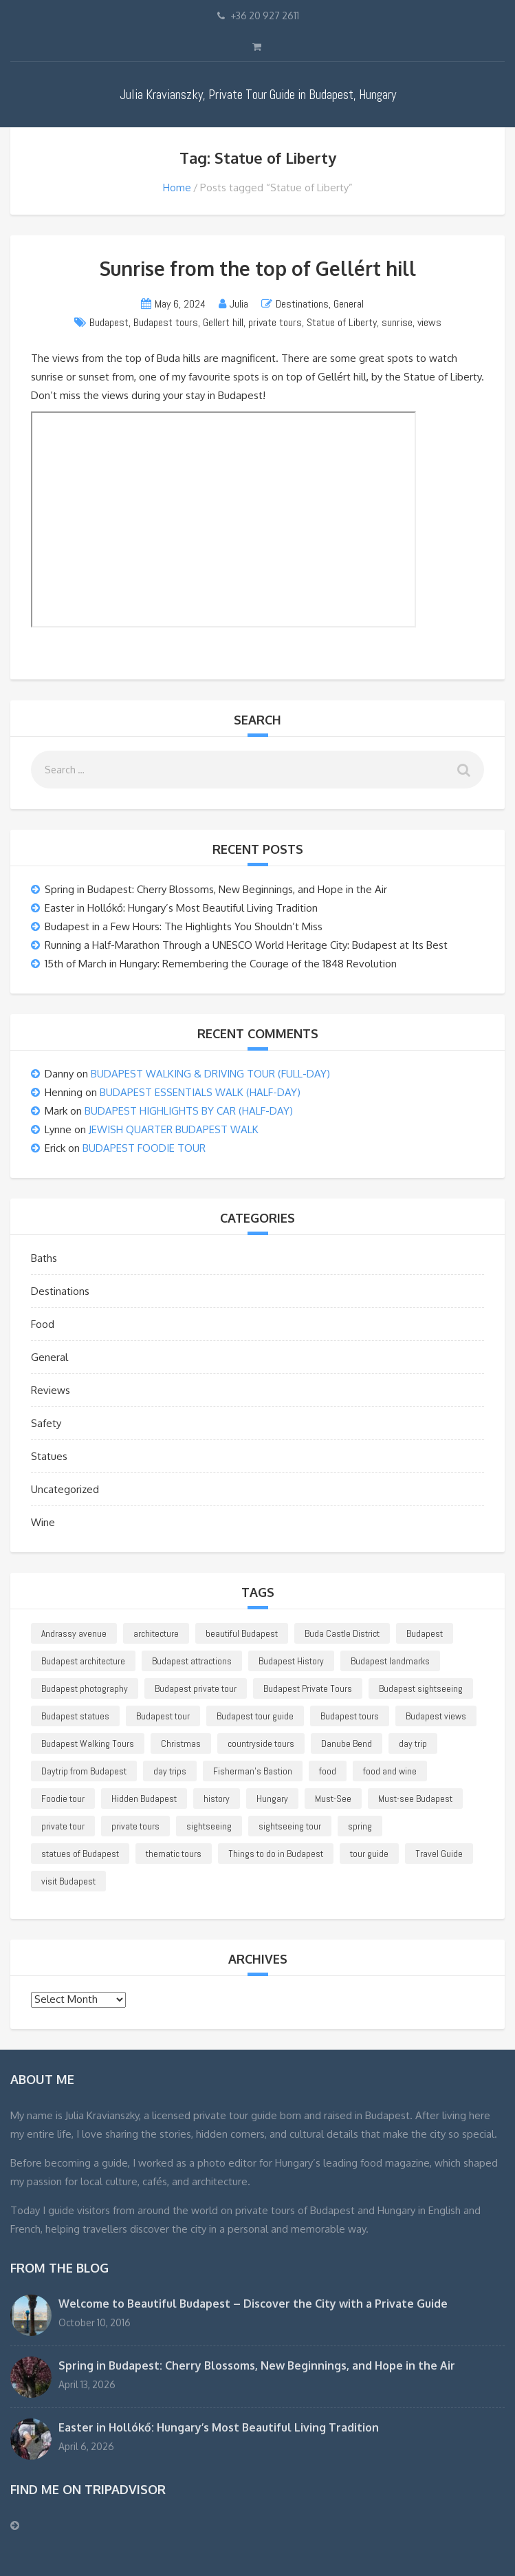 The height and width of the screenshot is (2576, 515). I want to click on Sunrise from the top of Gellért hill, so click(258, 268).